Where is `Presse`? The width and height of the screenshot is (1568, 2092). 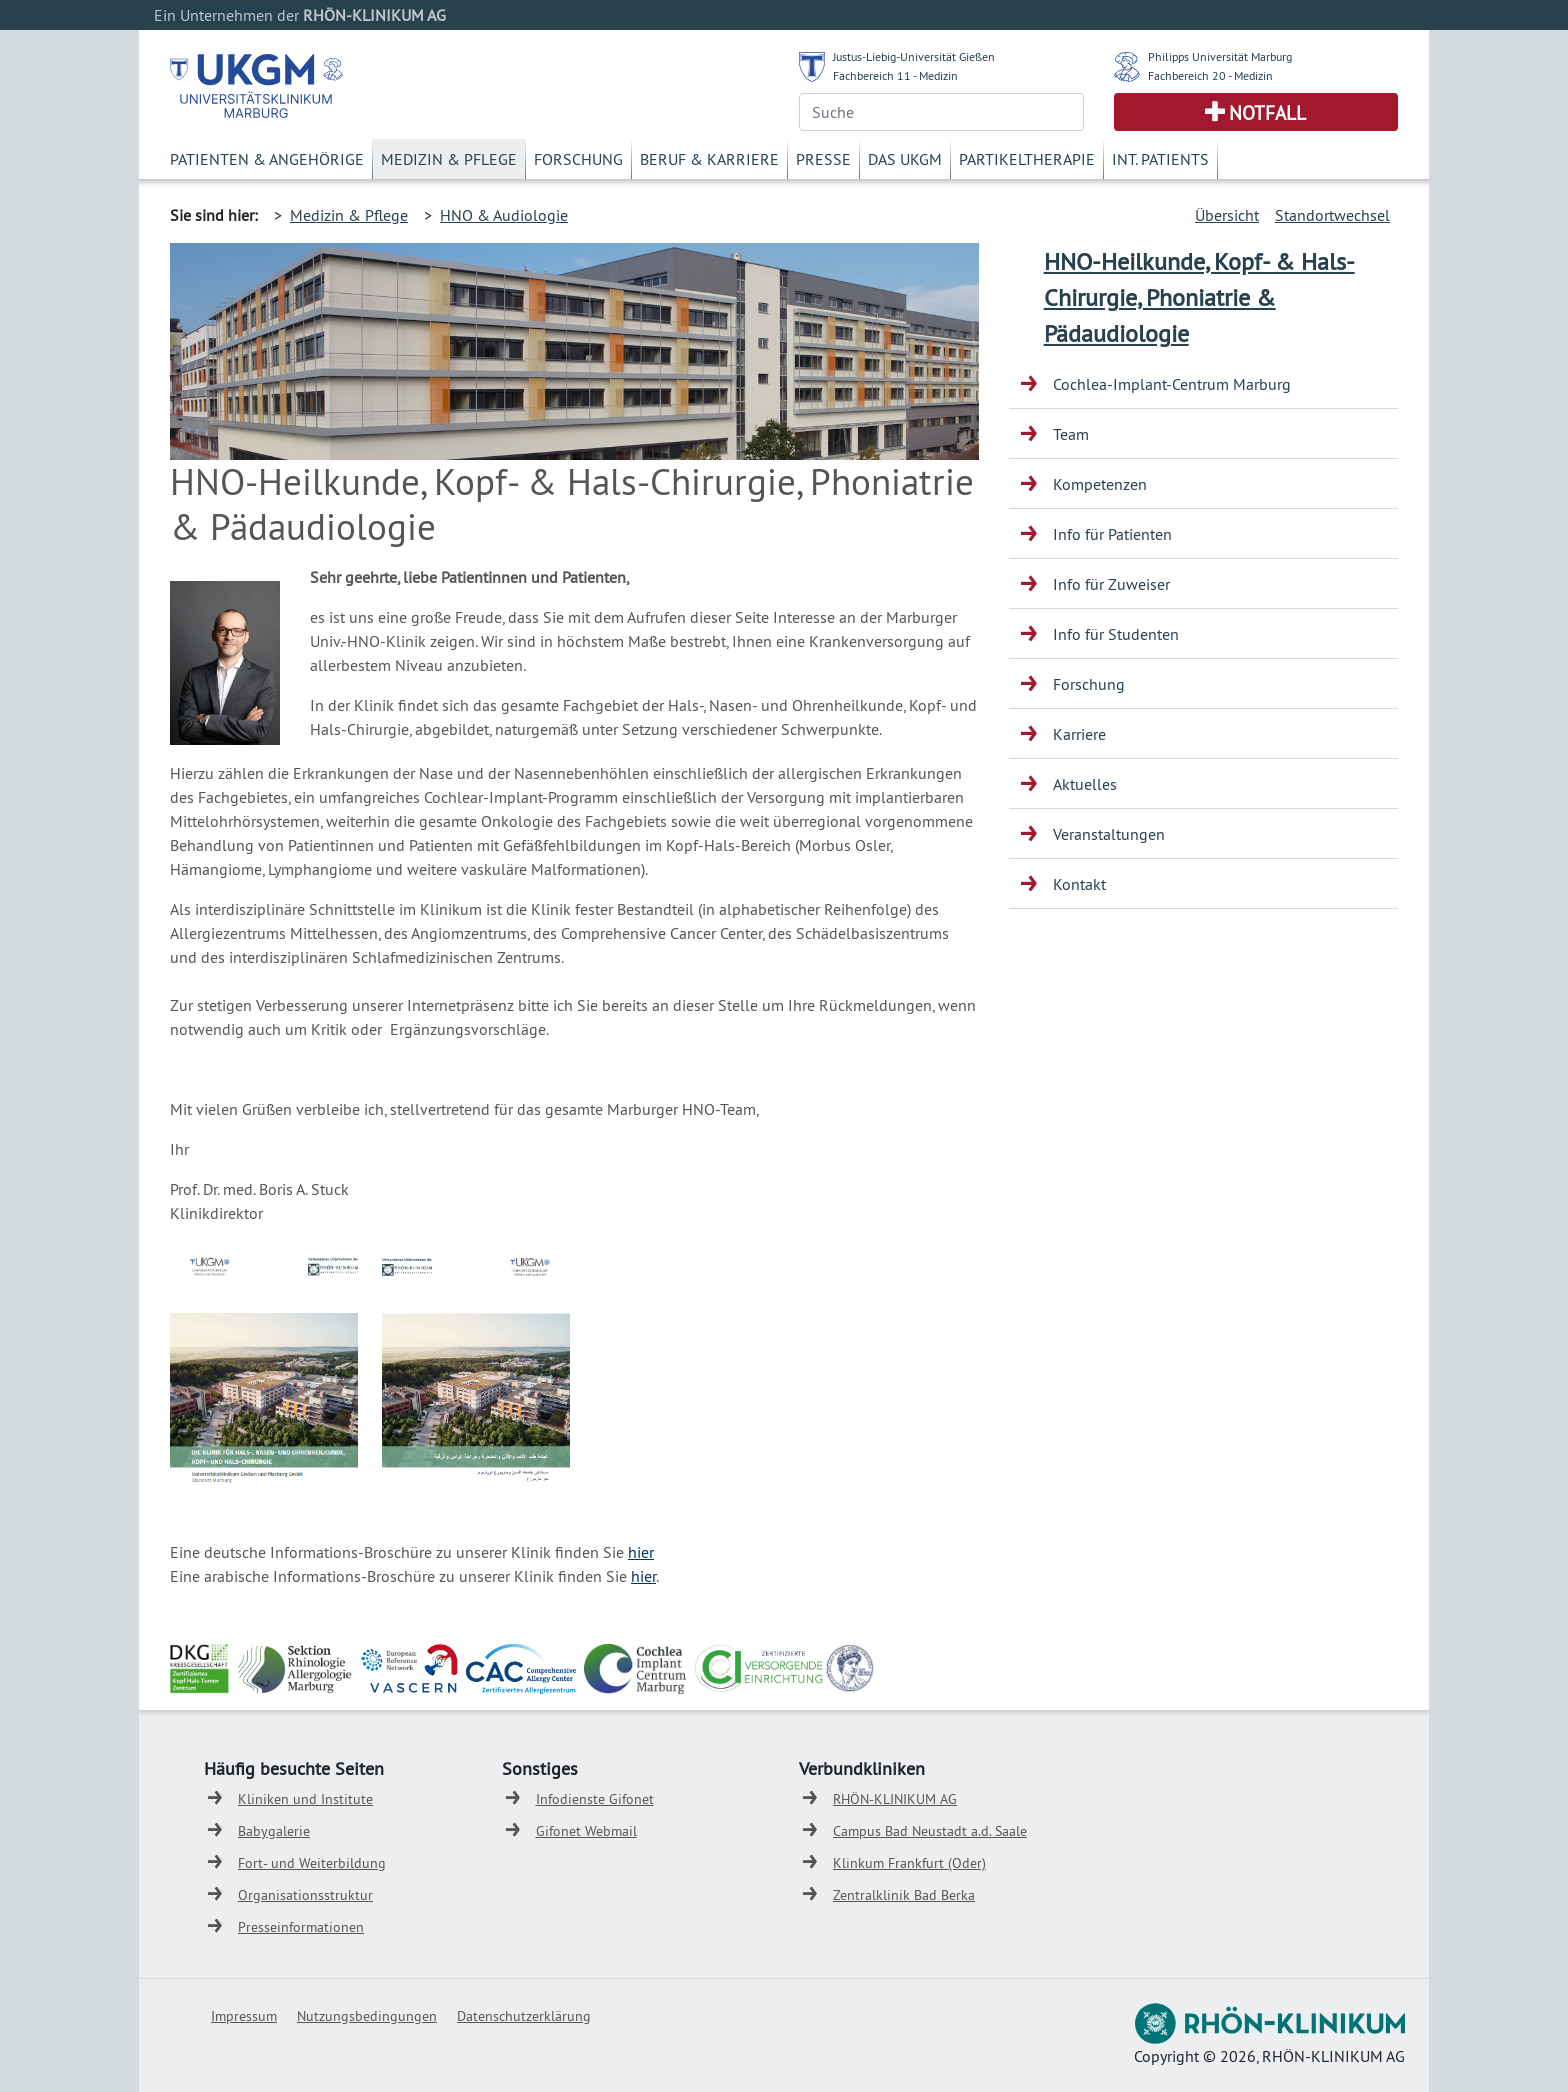
Presse is located at coordinates (823, 159).